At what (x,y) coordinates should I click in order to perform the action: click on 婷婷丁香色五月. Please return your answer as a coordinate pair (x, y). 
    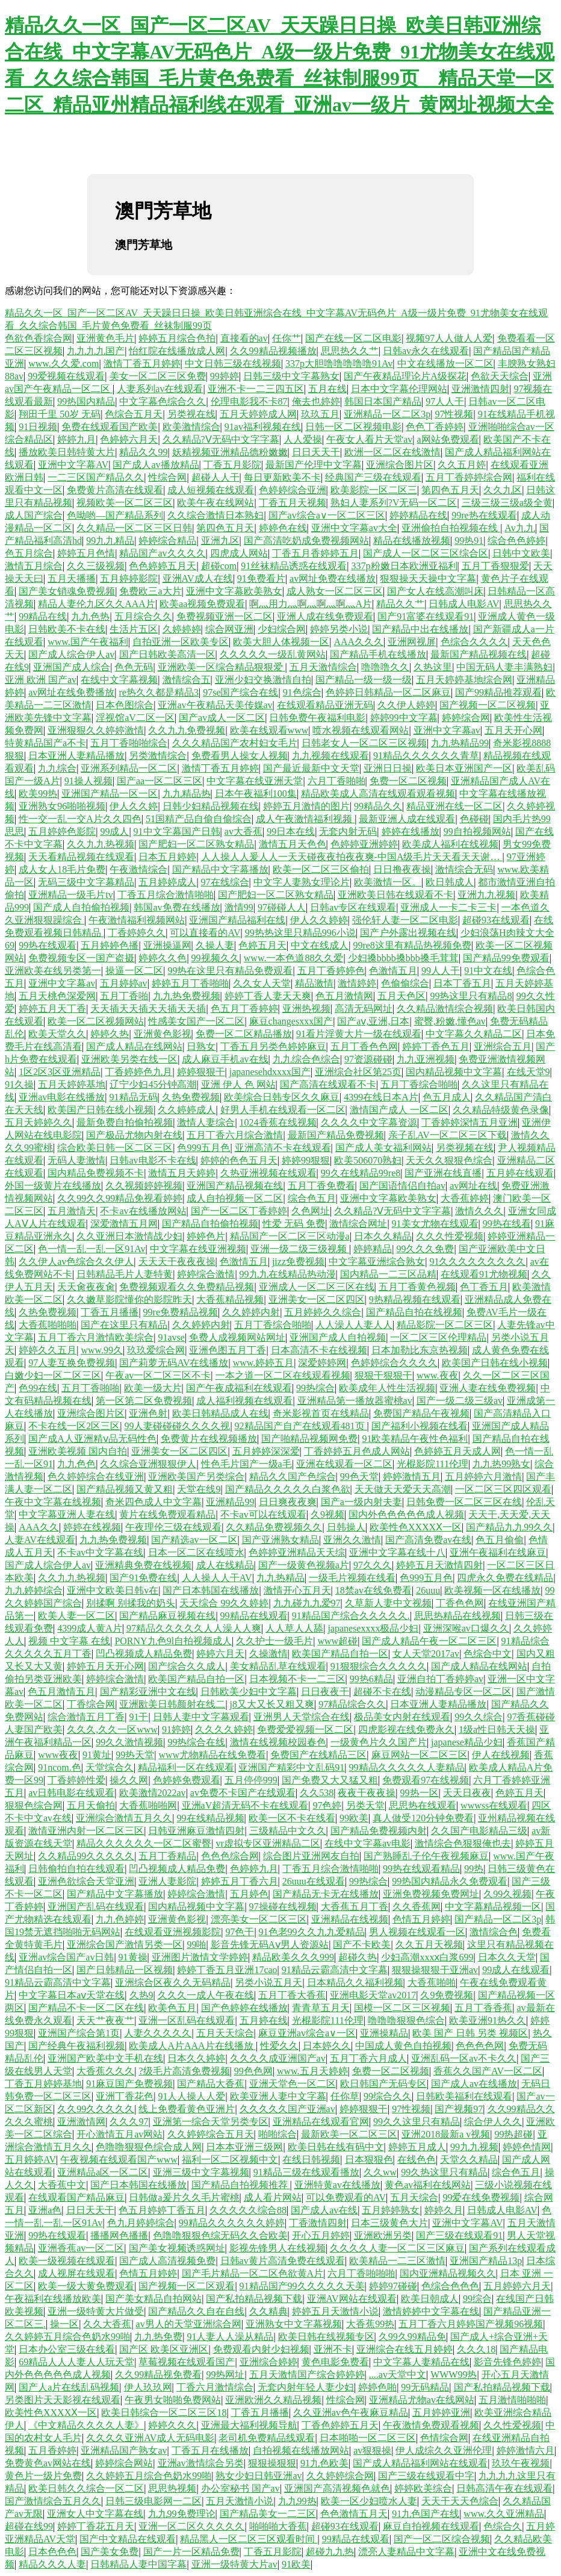
    Looking at the image, I should click on (436, 1046).